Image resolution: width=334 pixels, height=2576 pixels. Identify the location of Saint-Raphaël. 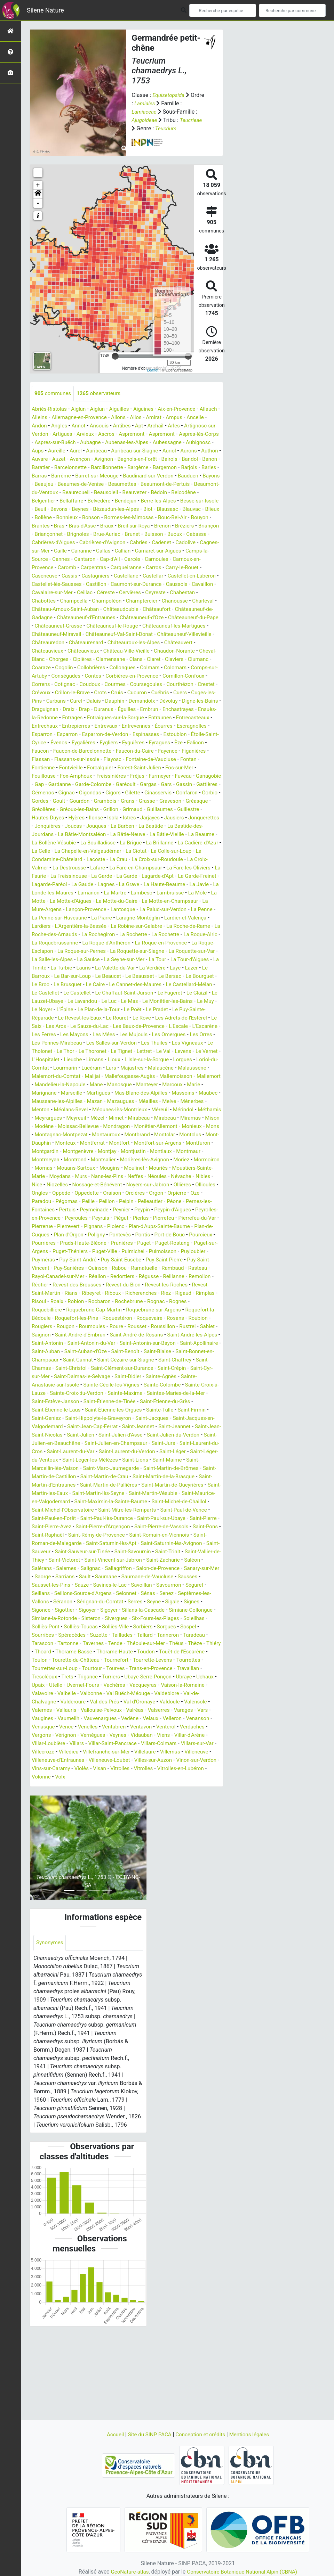
(189, 1601).